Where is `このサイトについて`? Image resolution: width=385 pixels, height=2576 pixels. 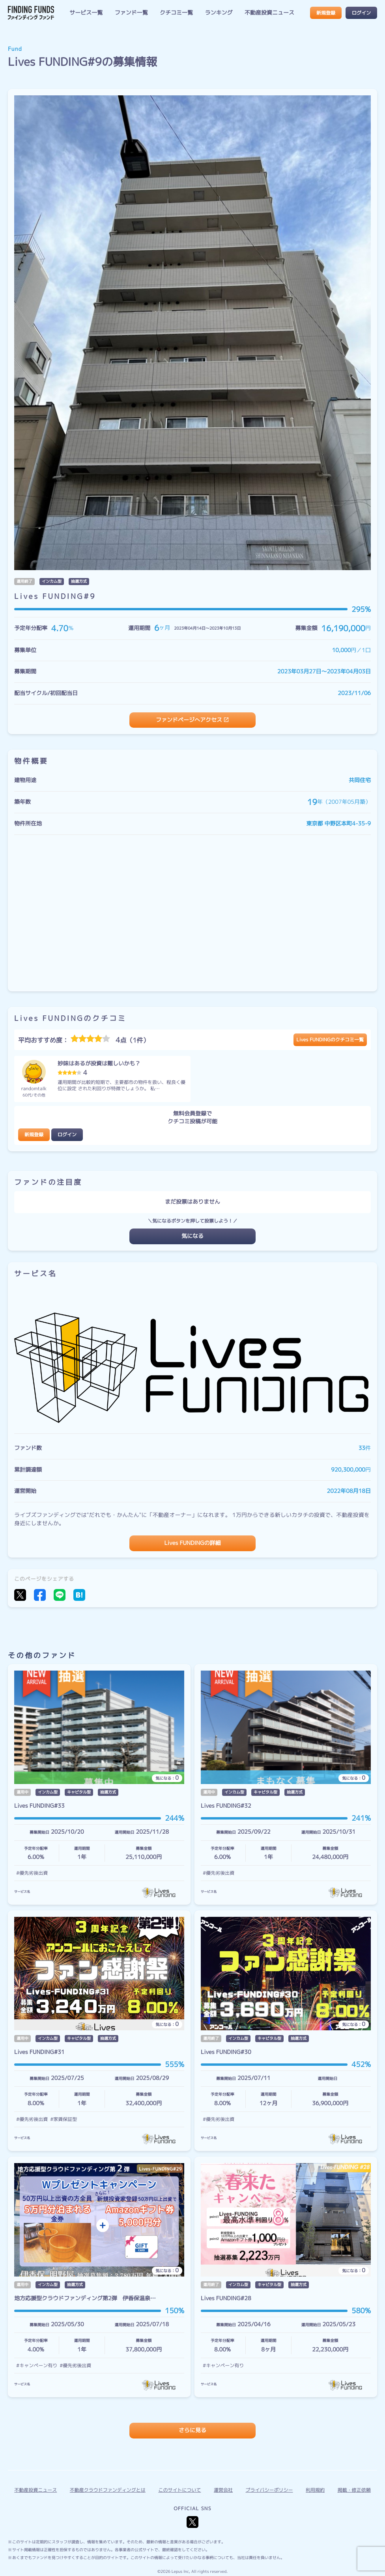
このサイトについて is located at coordinates (179, 2490).